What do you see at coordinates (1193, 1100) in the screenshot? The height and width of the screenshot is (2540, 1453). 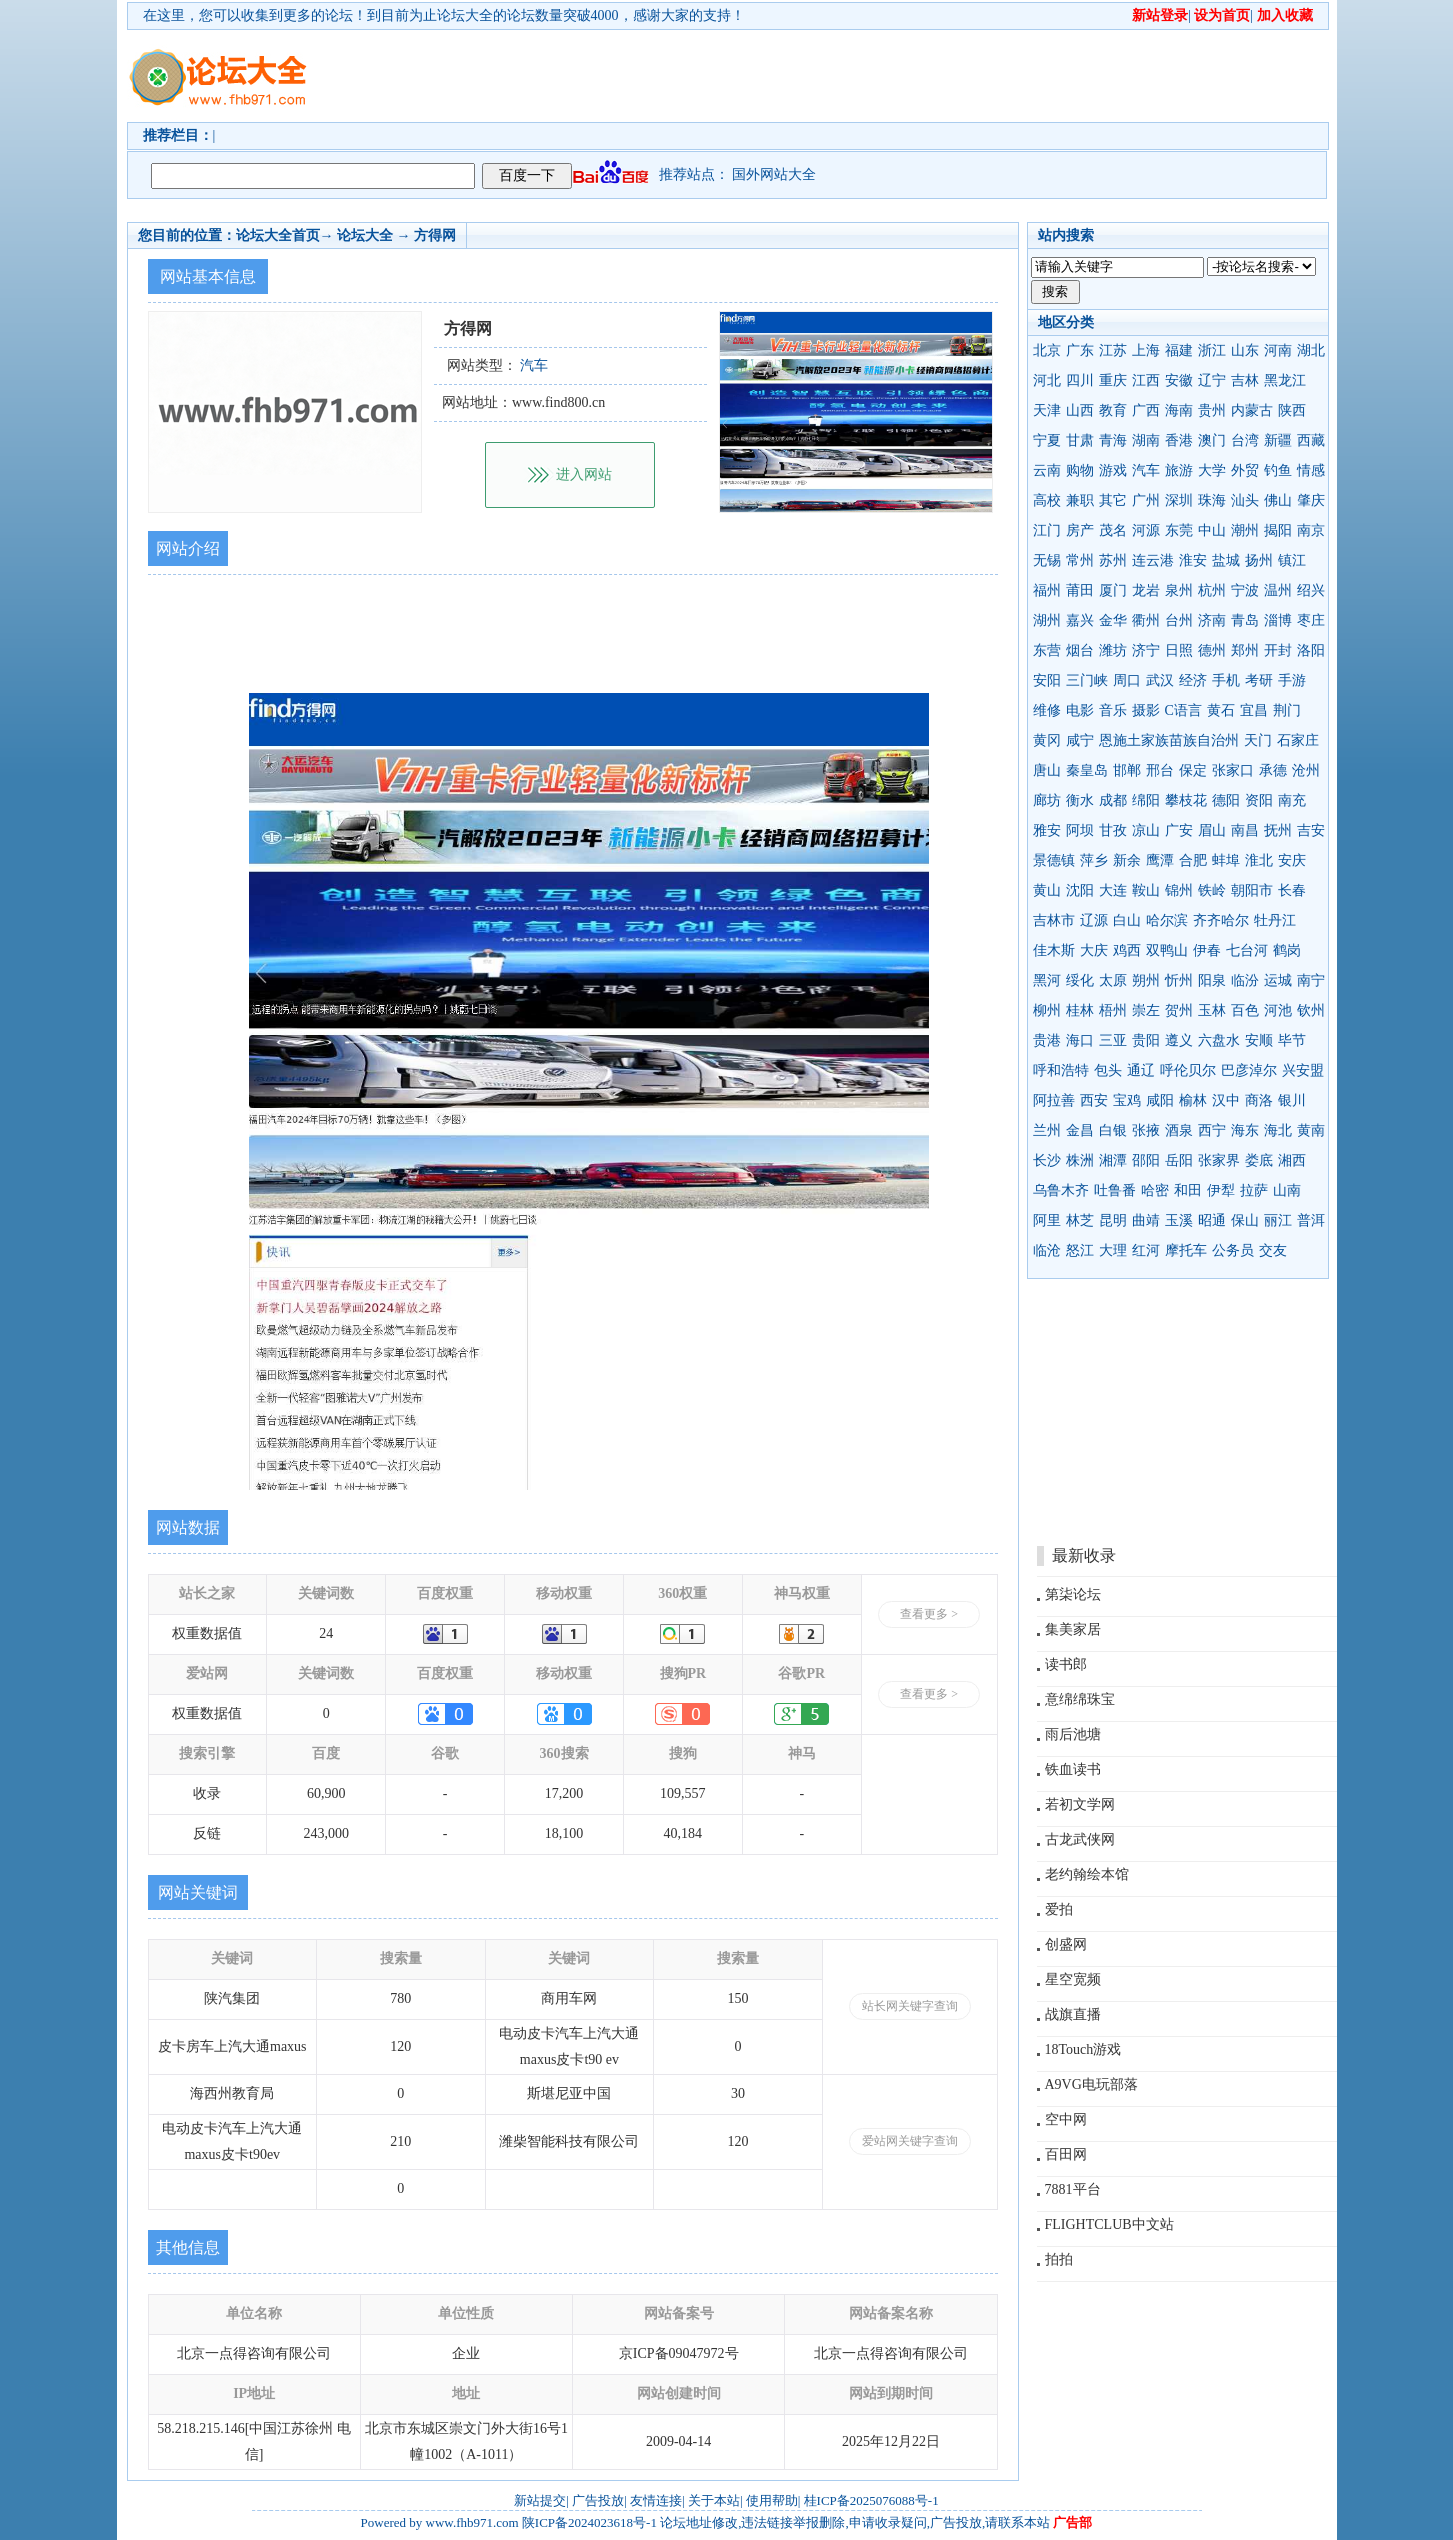 I see `榆林` at bounding box center [1193, 1100].